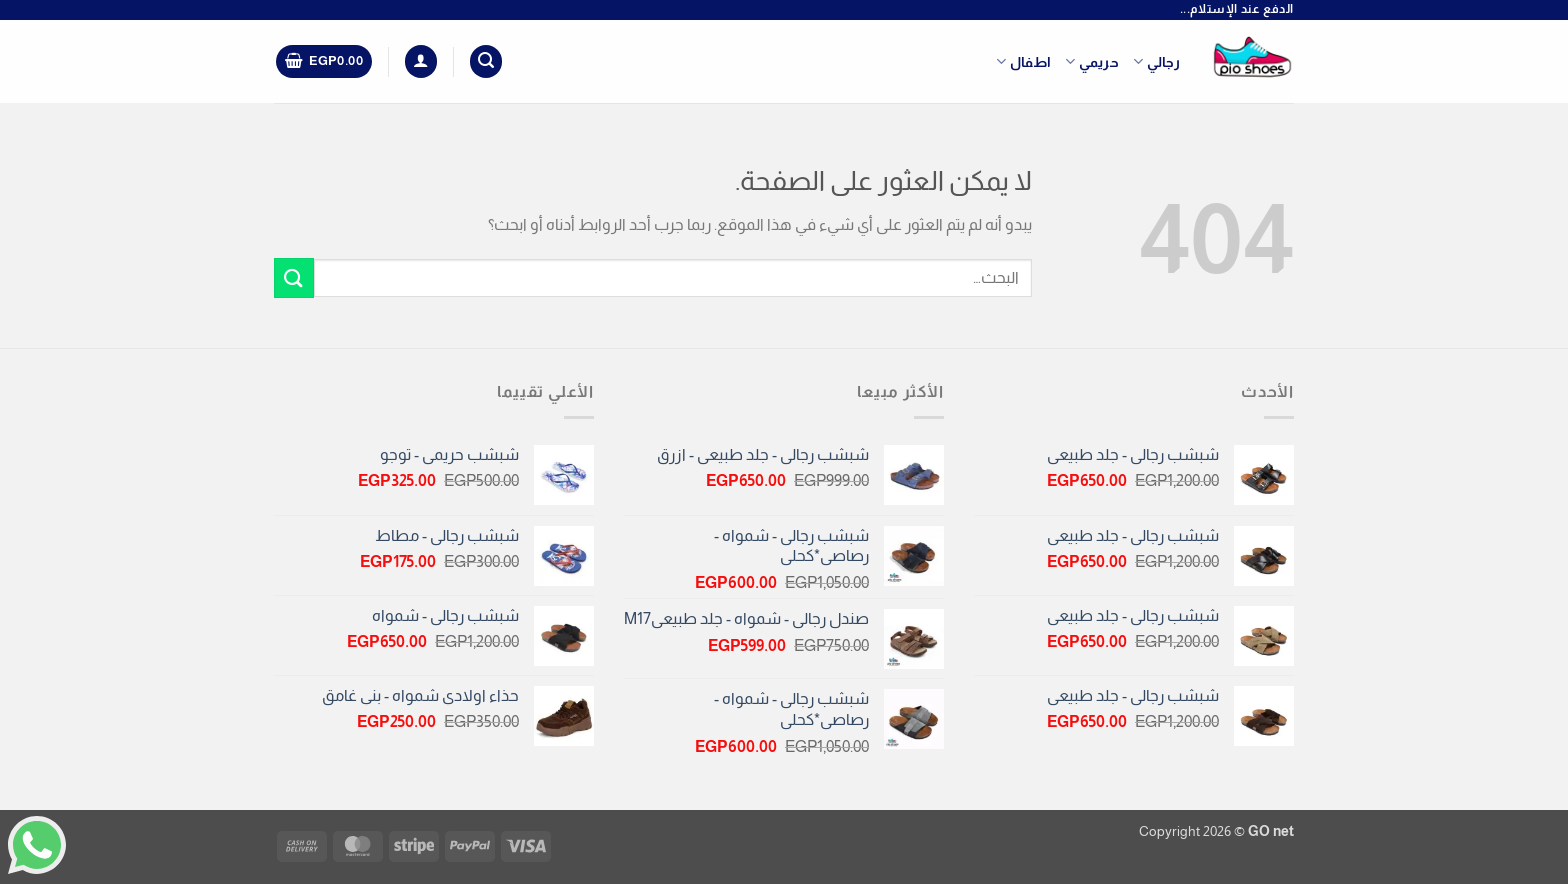 This screenshot has width=1568, height=884. I want to click on [إرسال], so click(294, 277).